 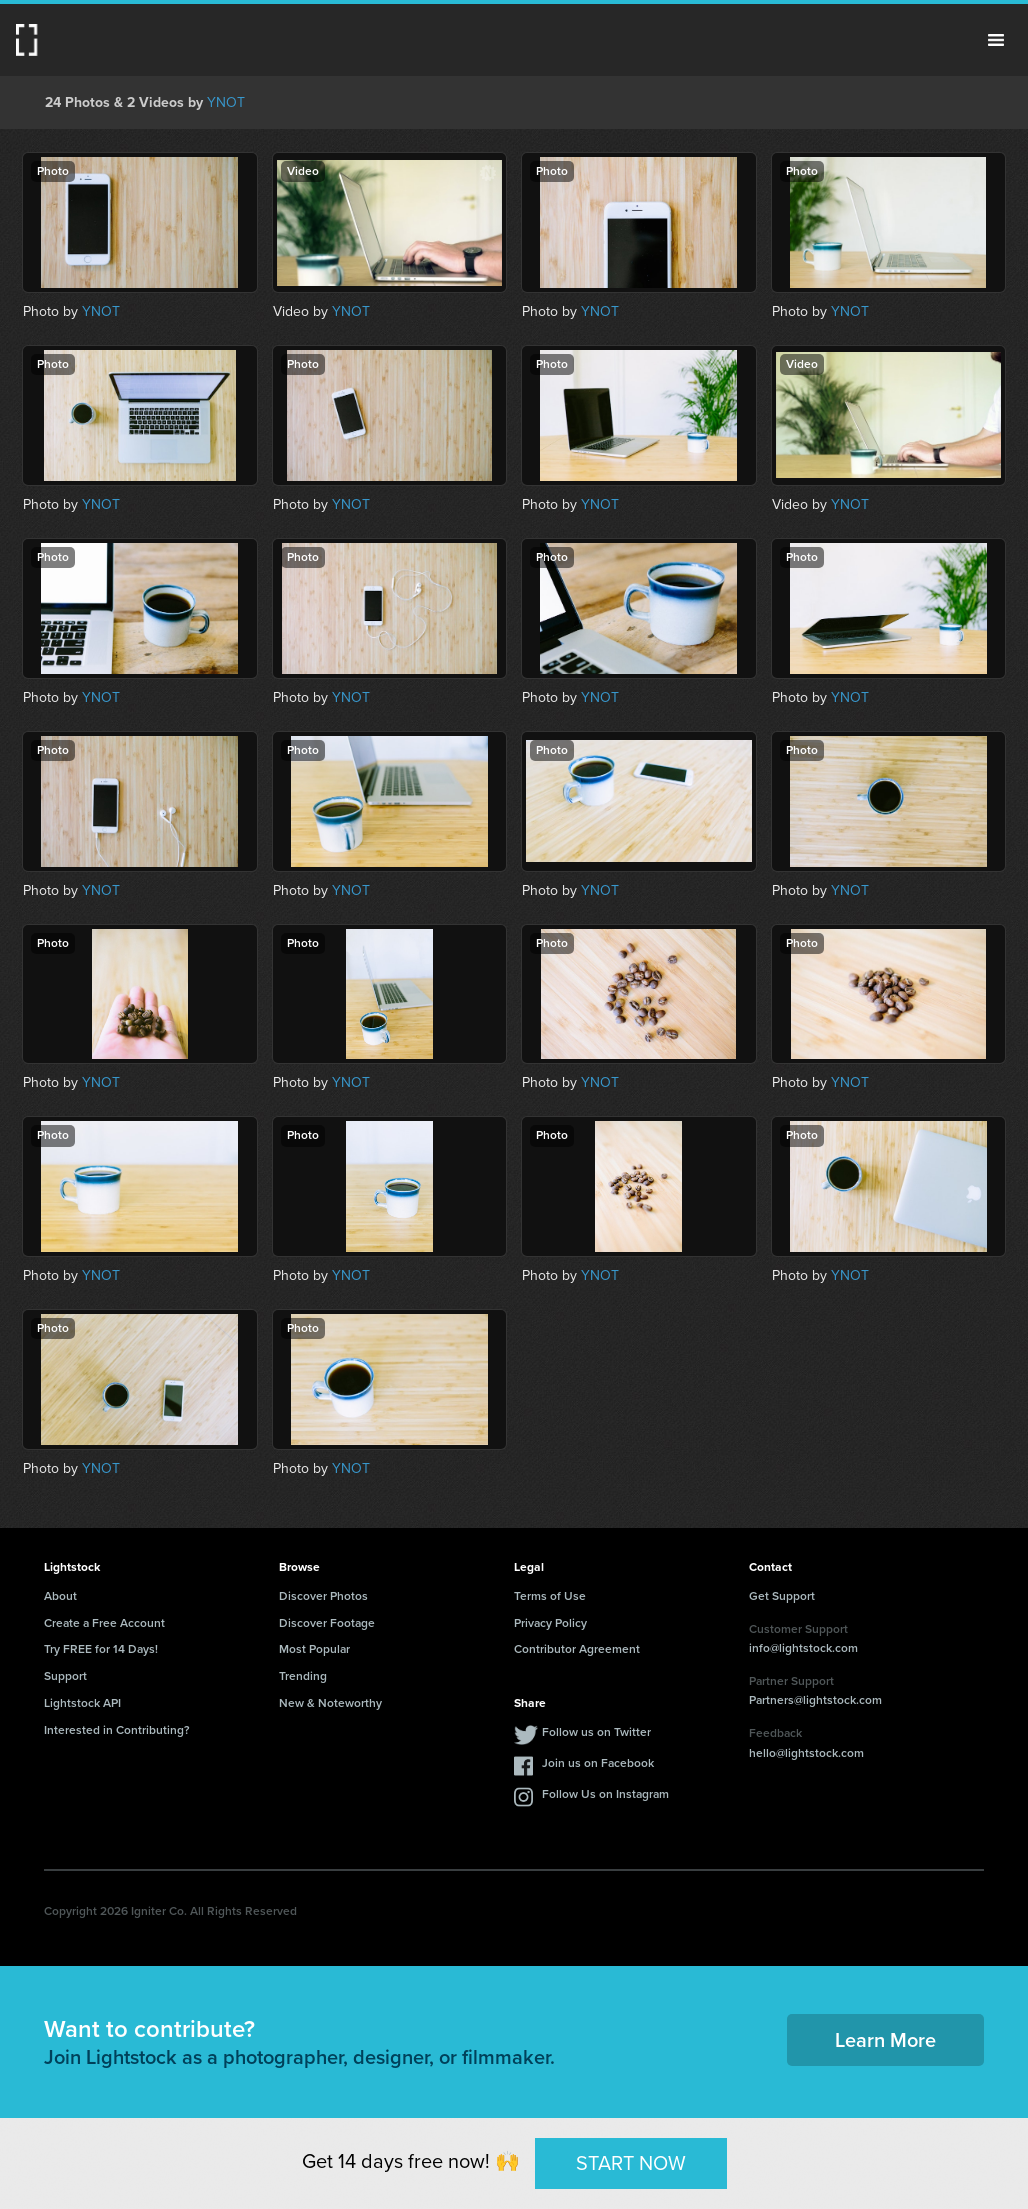 I want to click on Partners@lightstock.com, so click(x=815, y=1700).